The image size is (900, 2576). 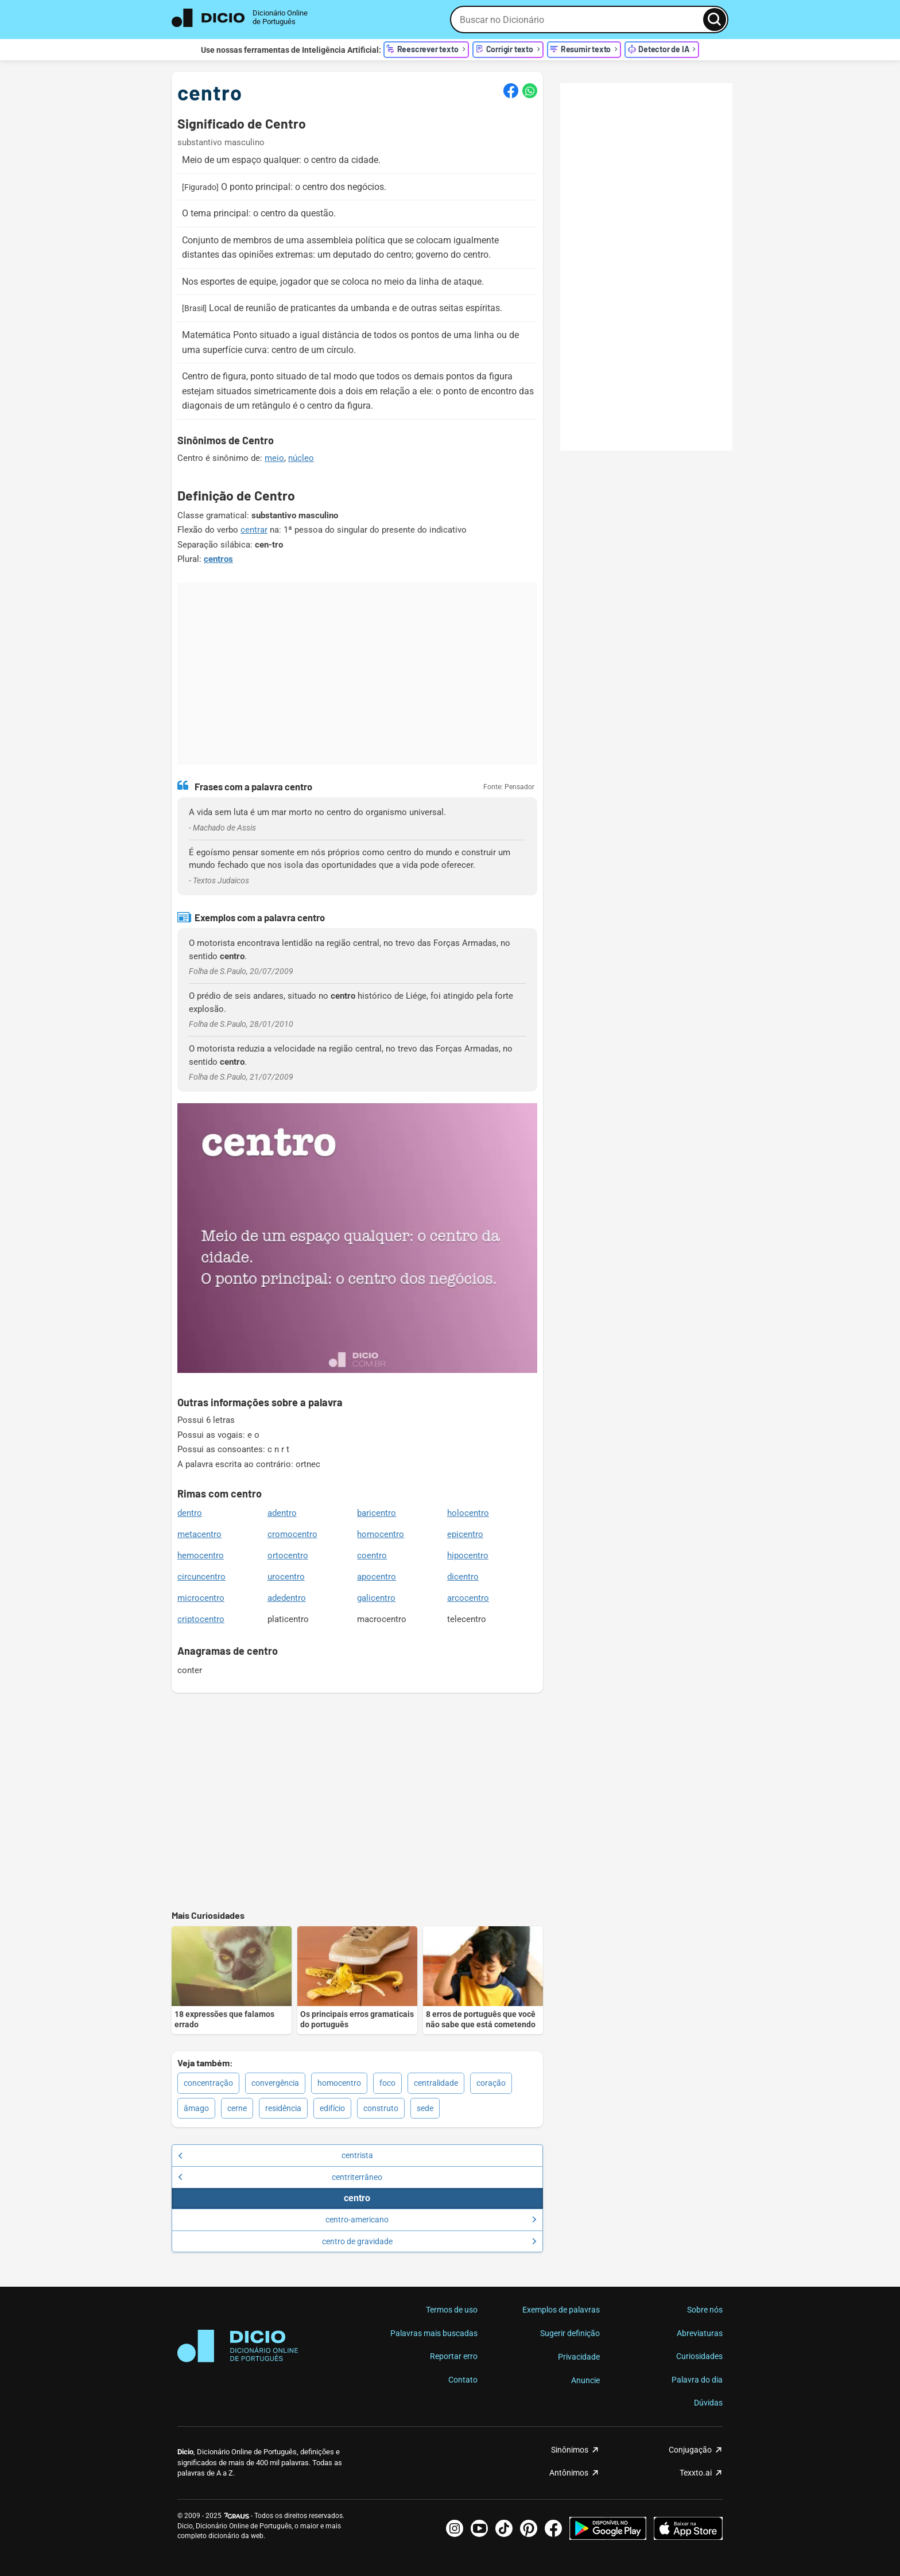 What do you see at coordinates (275, 2155) in the screenshot?
I see `centrista` at bounding box center [275, 2155].